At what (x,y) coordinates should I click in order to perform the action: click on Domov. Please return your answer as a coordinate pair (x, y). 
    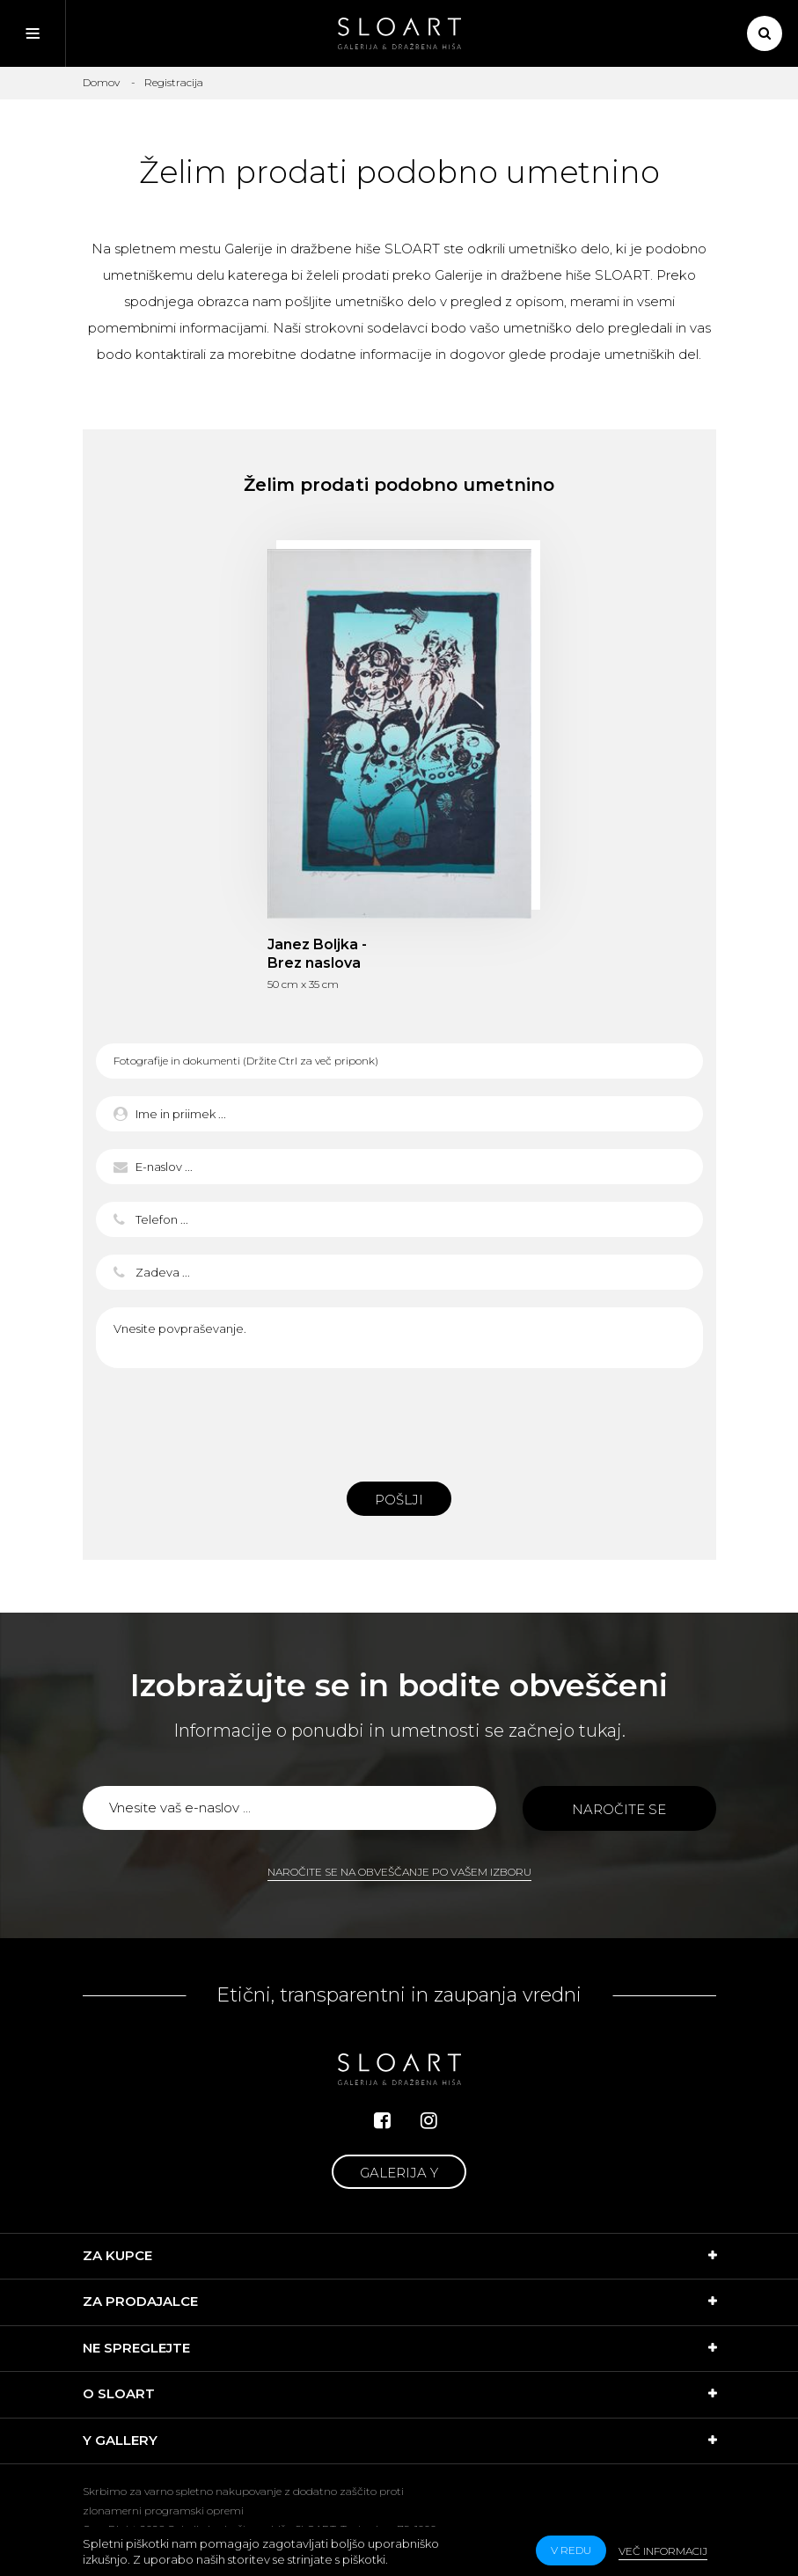
    Looking at the image, I should click on (101, 82).